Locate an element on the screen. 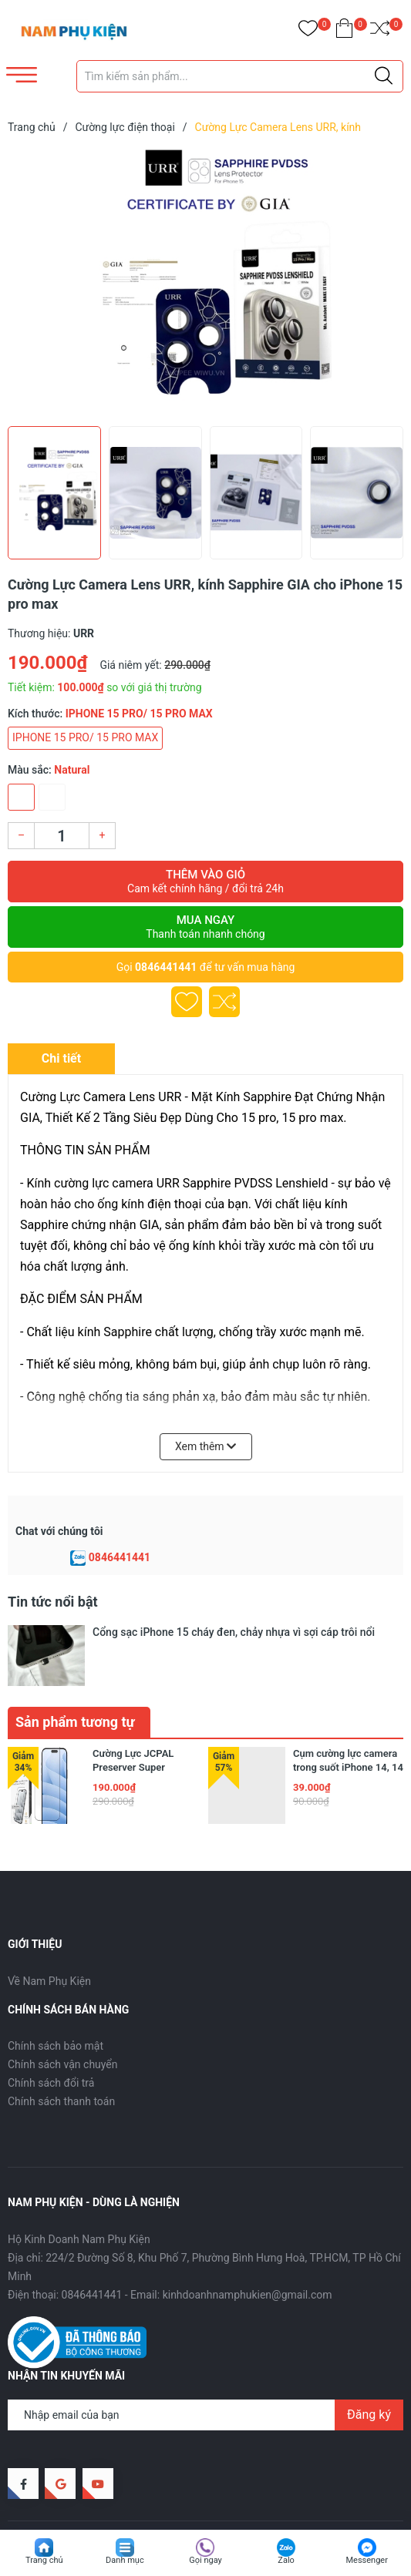 The height and width of the screenshot is (2576, 411). Chính sách bảo mật is located at coordinates (55, 1999).